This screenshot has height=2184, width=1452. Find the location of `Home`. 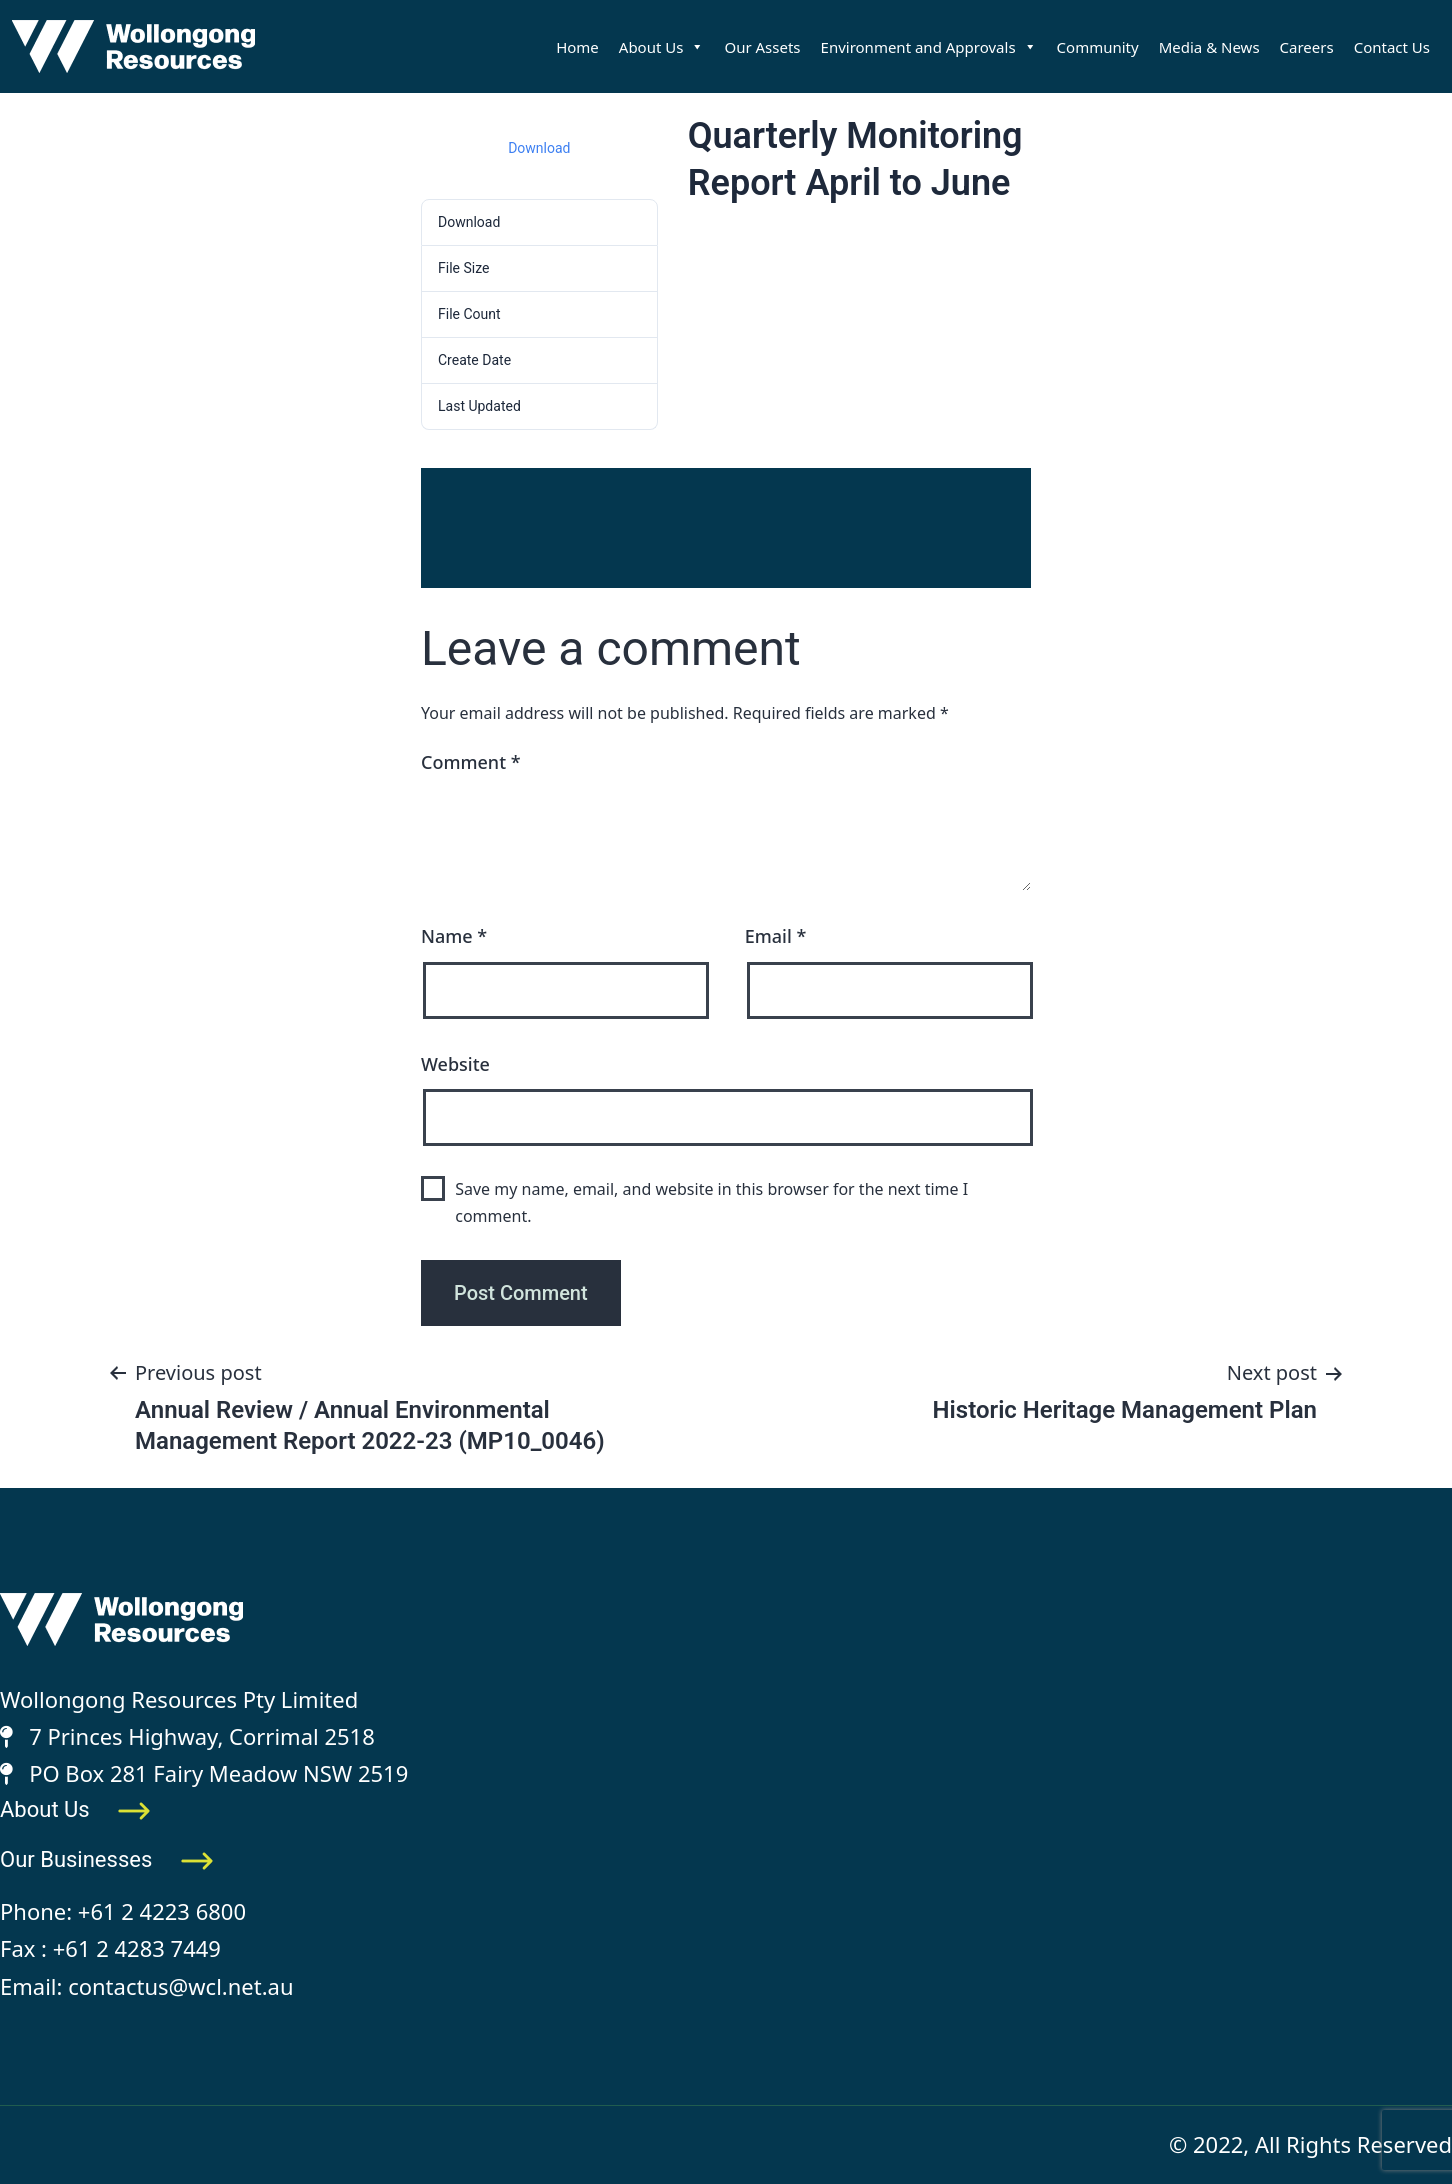

Home is located at coordinates (577, 47).